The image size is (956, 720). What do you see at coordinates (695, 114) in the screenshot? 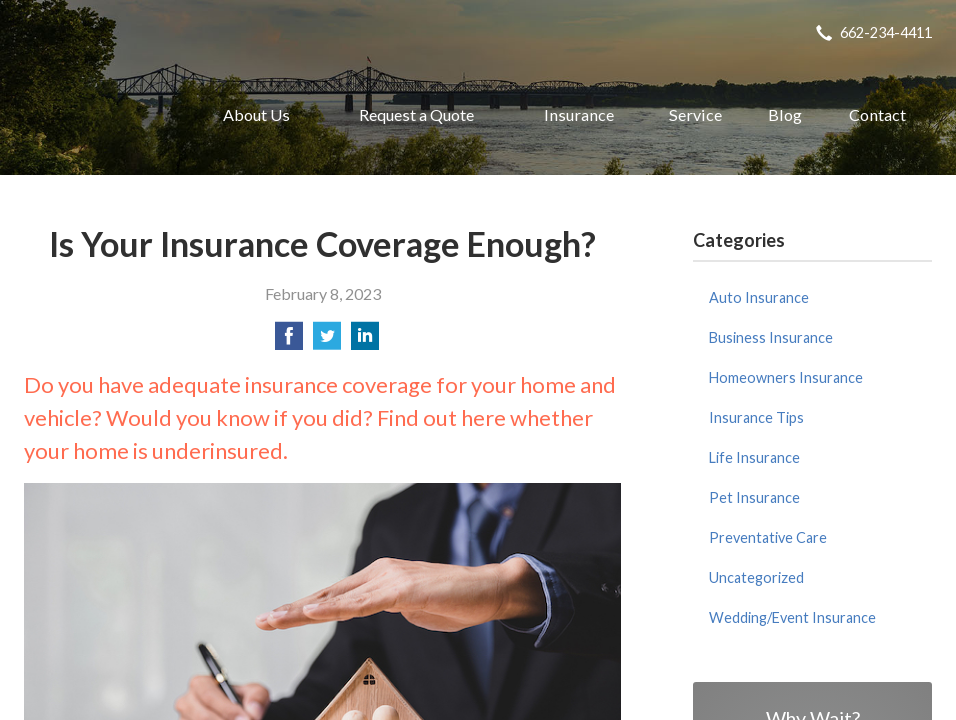
I see `Service` at bounding box center [695, 114].